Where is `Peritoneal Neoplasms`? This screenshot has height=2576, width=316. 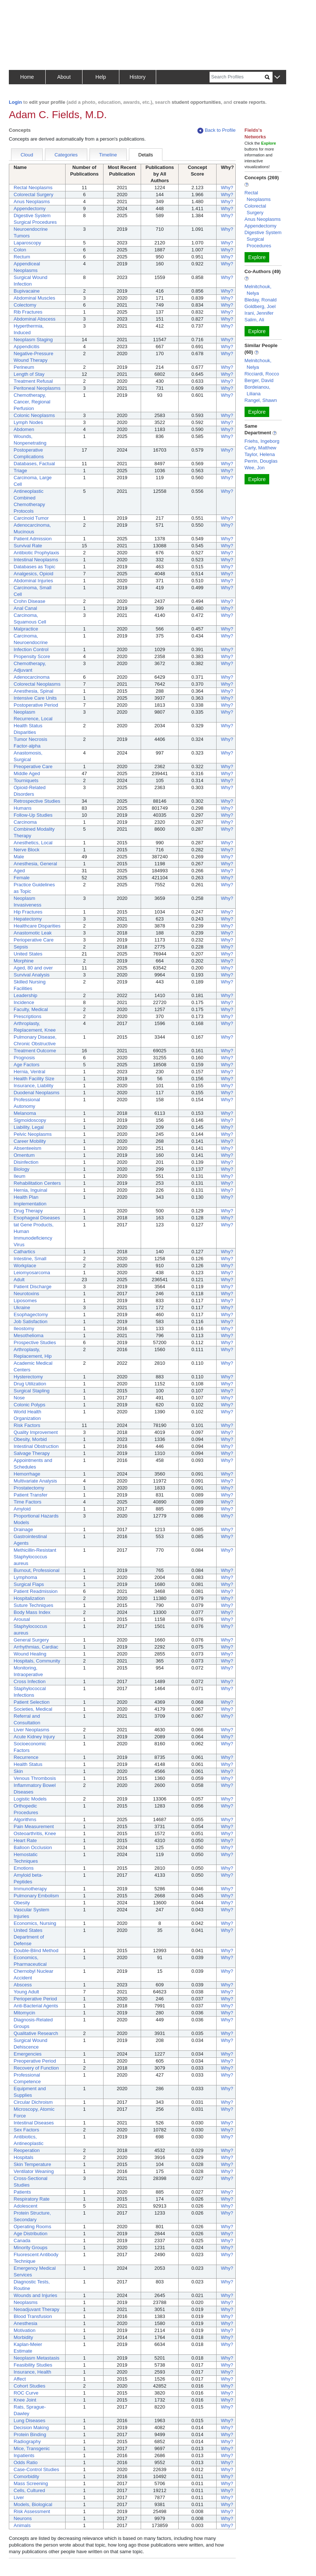 Peritoneal Neoplasms is located at coordinates (37, 388).